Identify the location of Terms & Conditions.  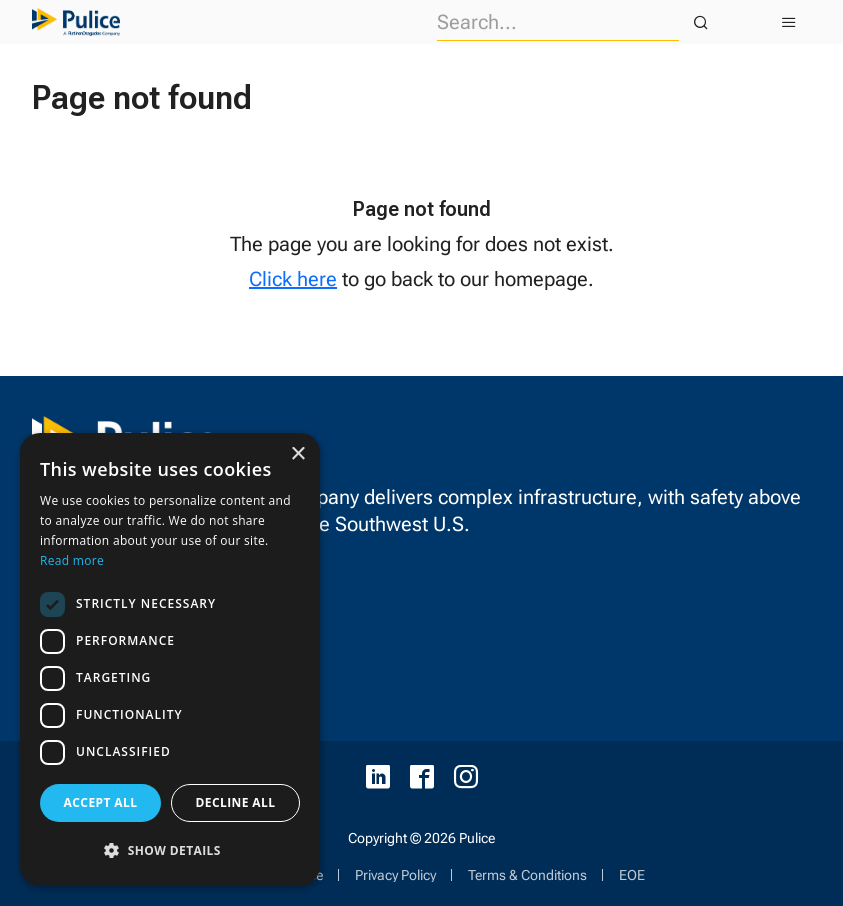
(527, 875).